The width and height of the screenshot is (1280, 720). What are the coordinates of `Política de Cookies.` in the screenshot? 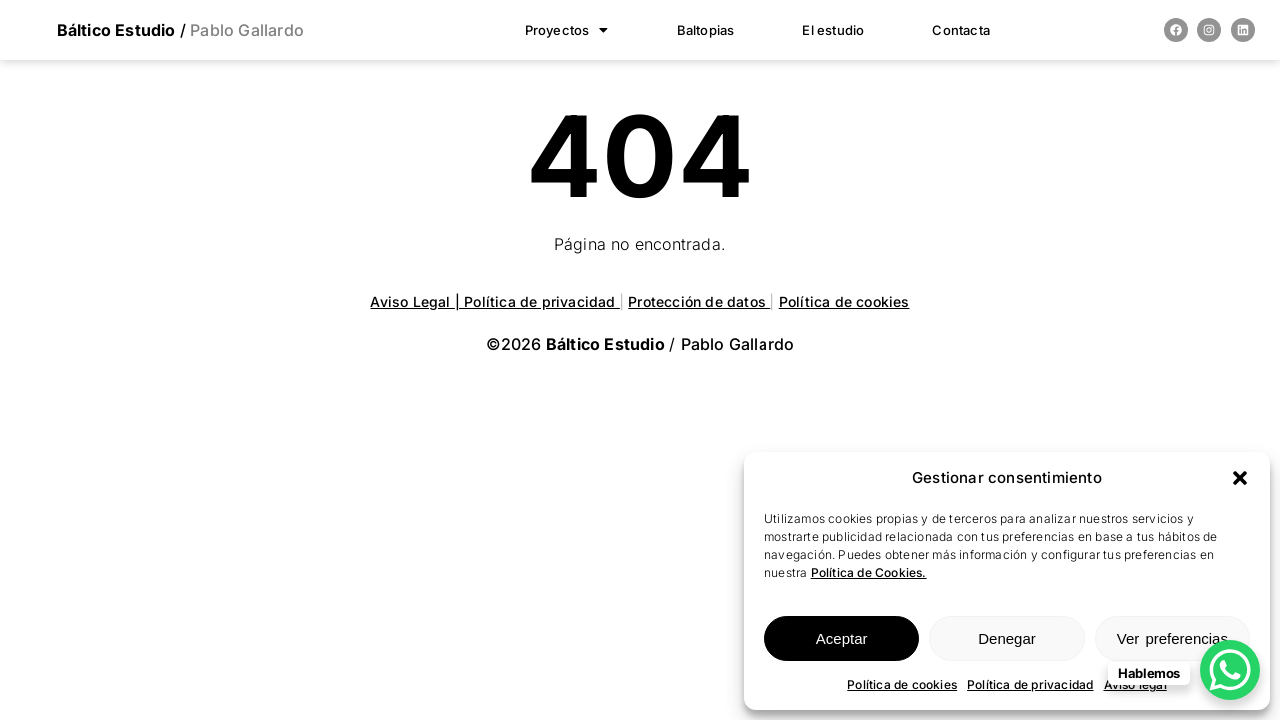 It's located at (869, 572).